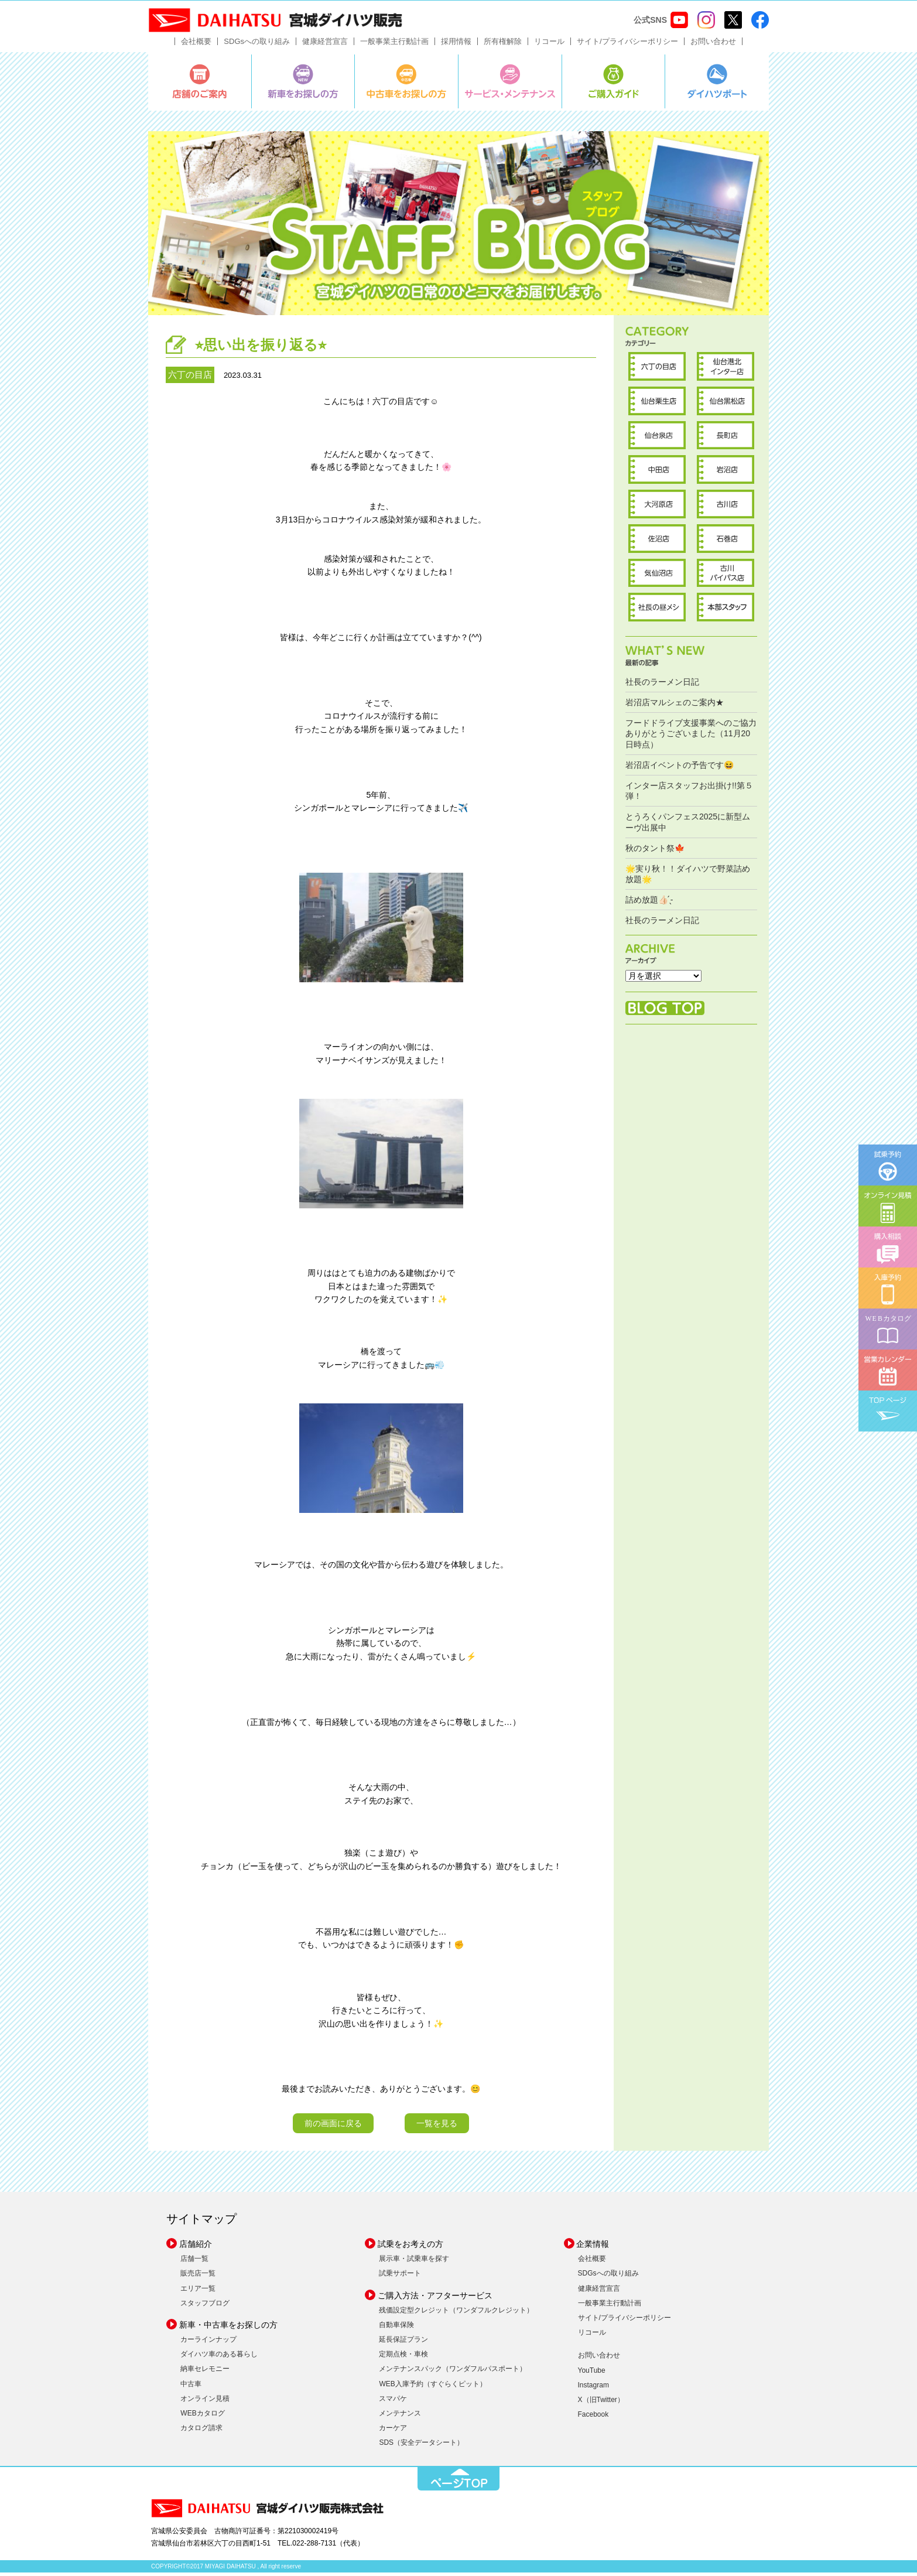  I want to click on スタッフブログ, so click(205, 2306).